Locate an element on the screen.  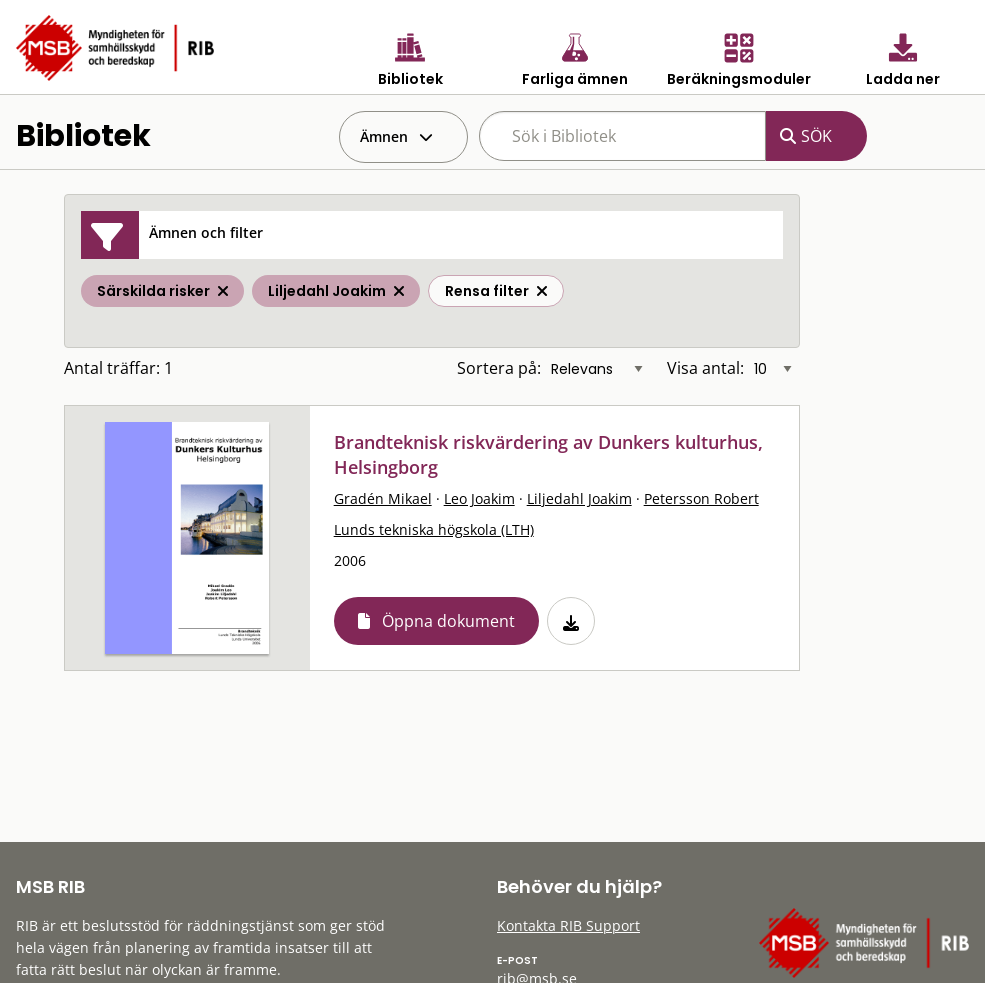
Gradén Mikael is located at coordinates (383, 498).